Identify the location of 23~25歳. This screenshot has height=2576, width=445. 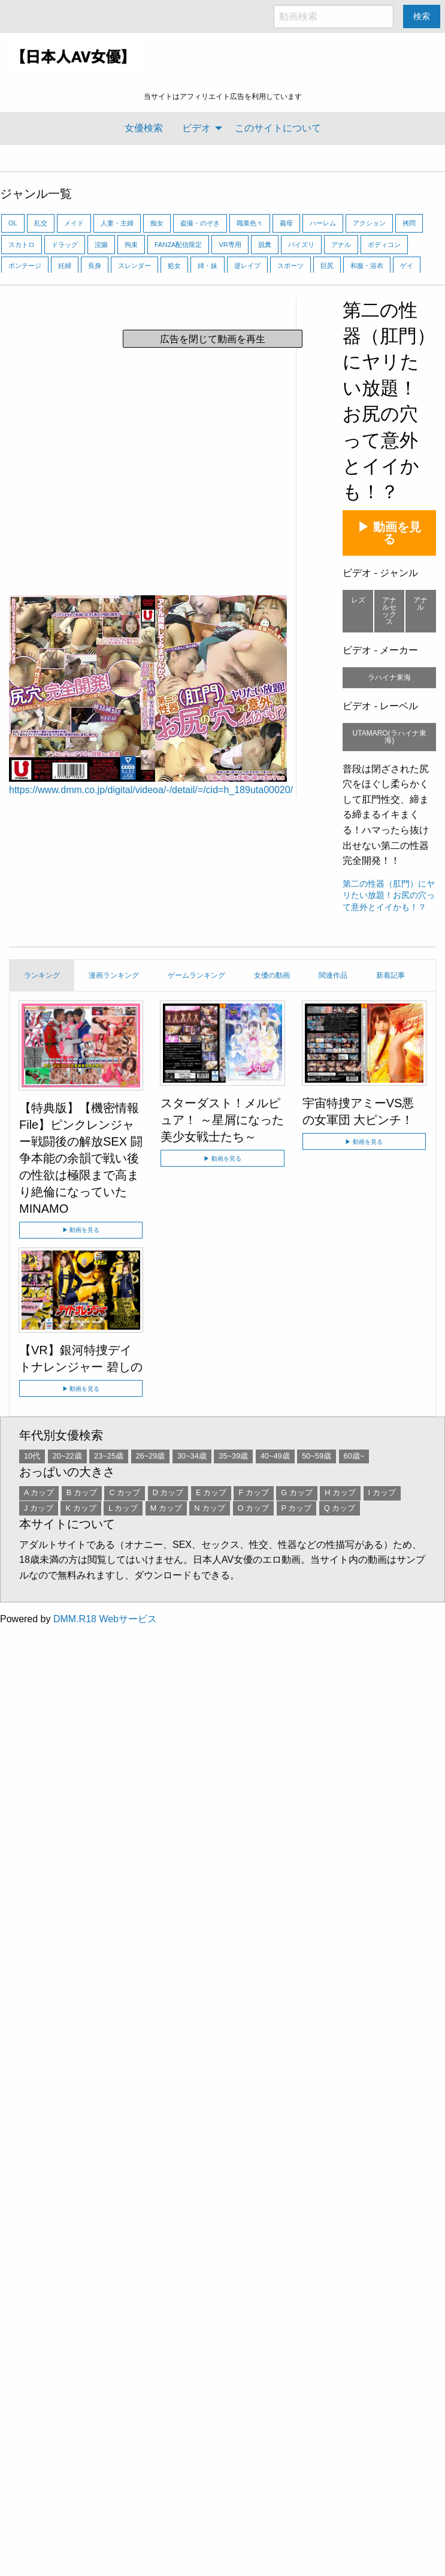
(108, 1455).